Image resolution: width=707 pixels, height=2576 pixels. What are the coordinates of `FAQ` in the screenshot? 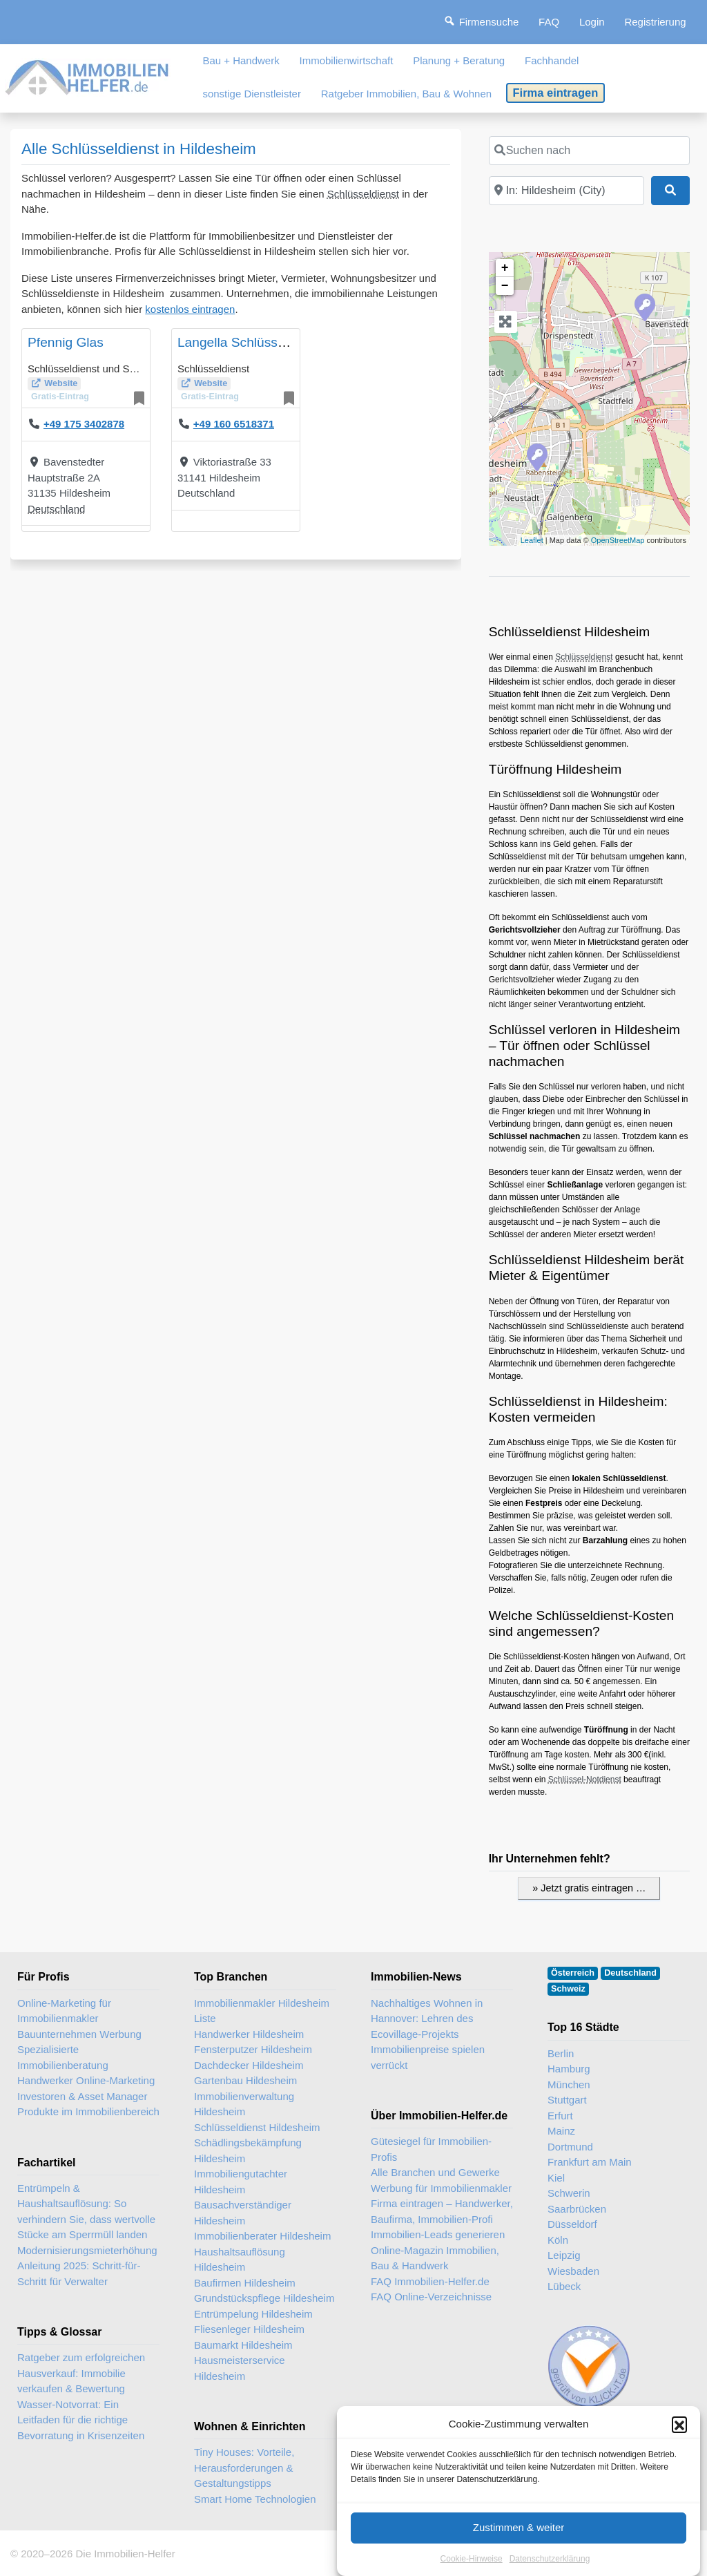 It's located at (549, 22).